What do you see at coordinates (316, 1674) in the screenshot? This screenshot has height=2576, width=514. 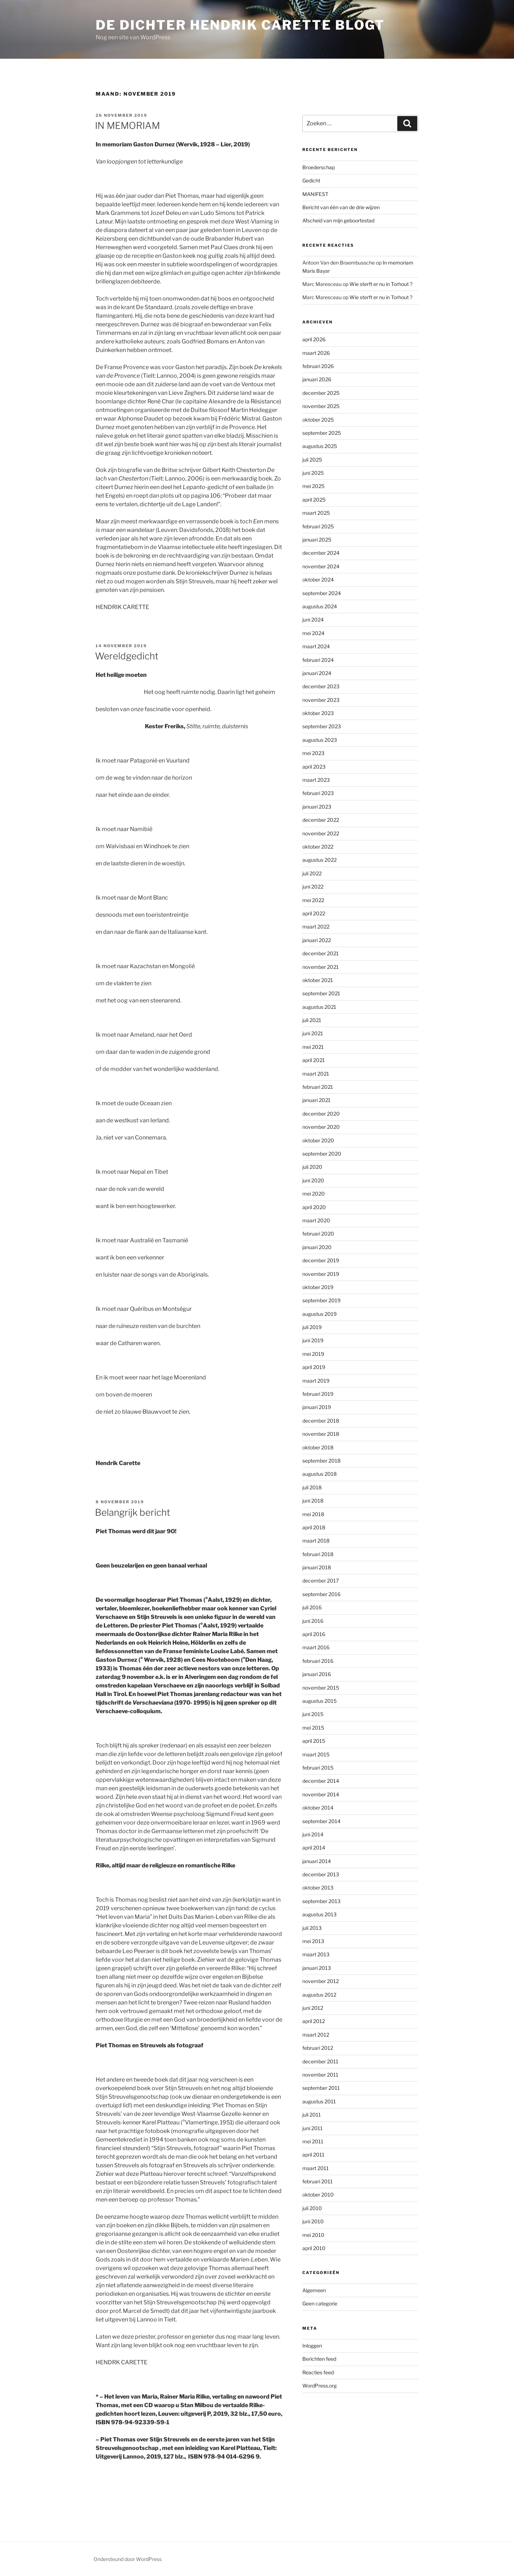 I see `januari 2016` at bounding box center [316, 1674].